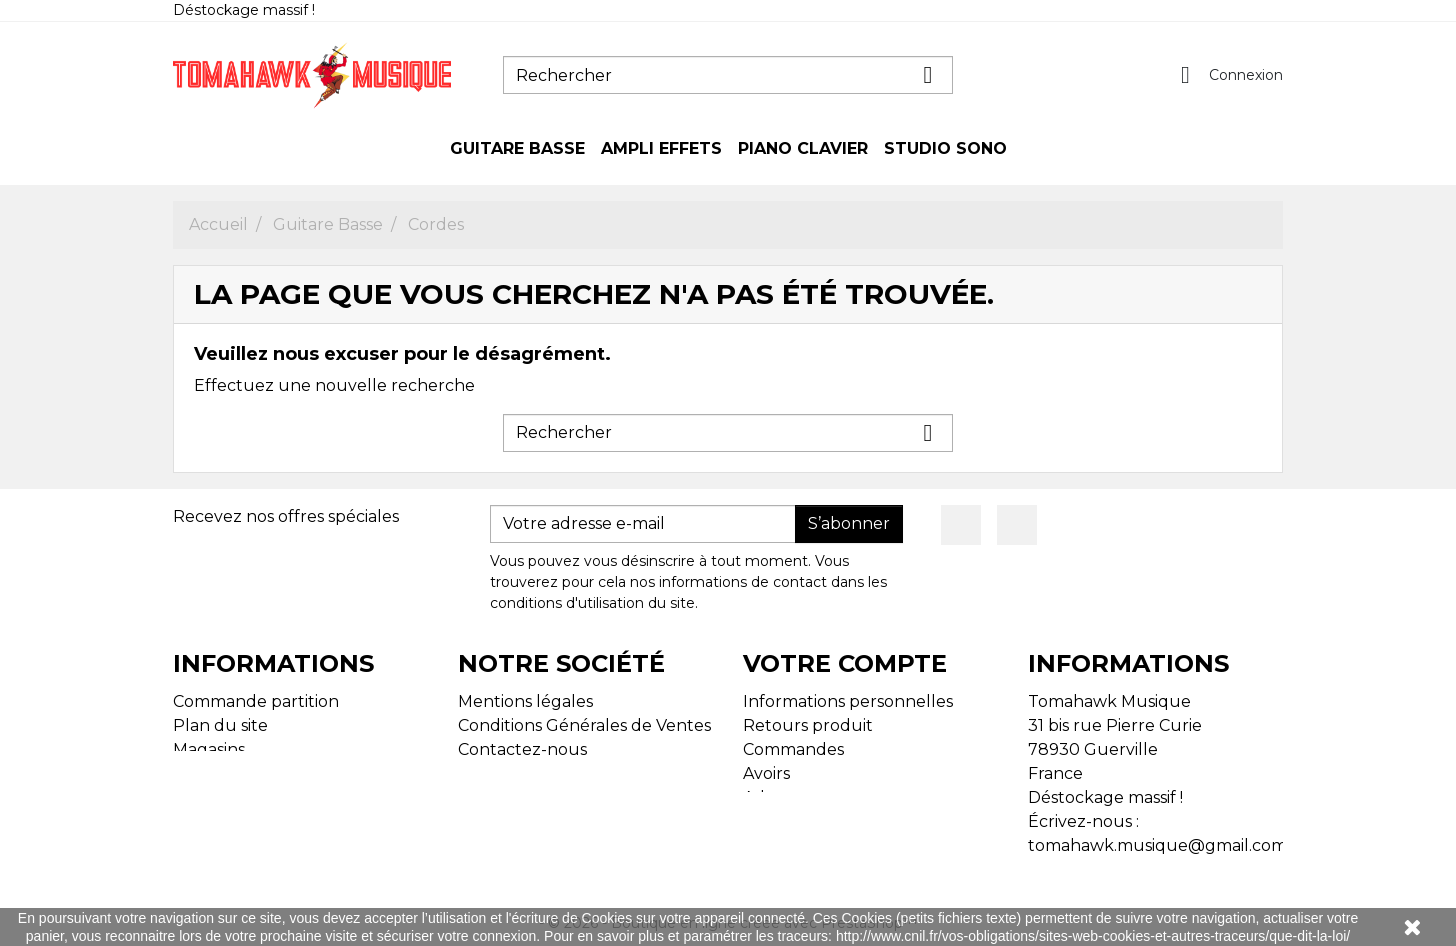 The image size is (1456, 946). What do you see at coordinates (778, 797) in the screenshot?
I see `Adresses` at bounding box center [778, 797].